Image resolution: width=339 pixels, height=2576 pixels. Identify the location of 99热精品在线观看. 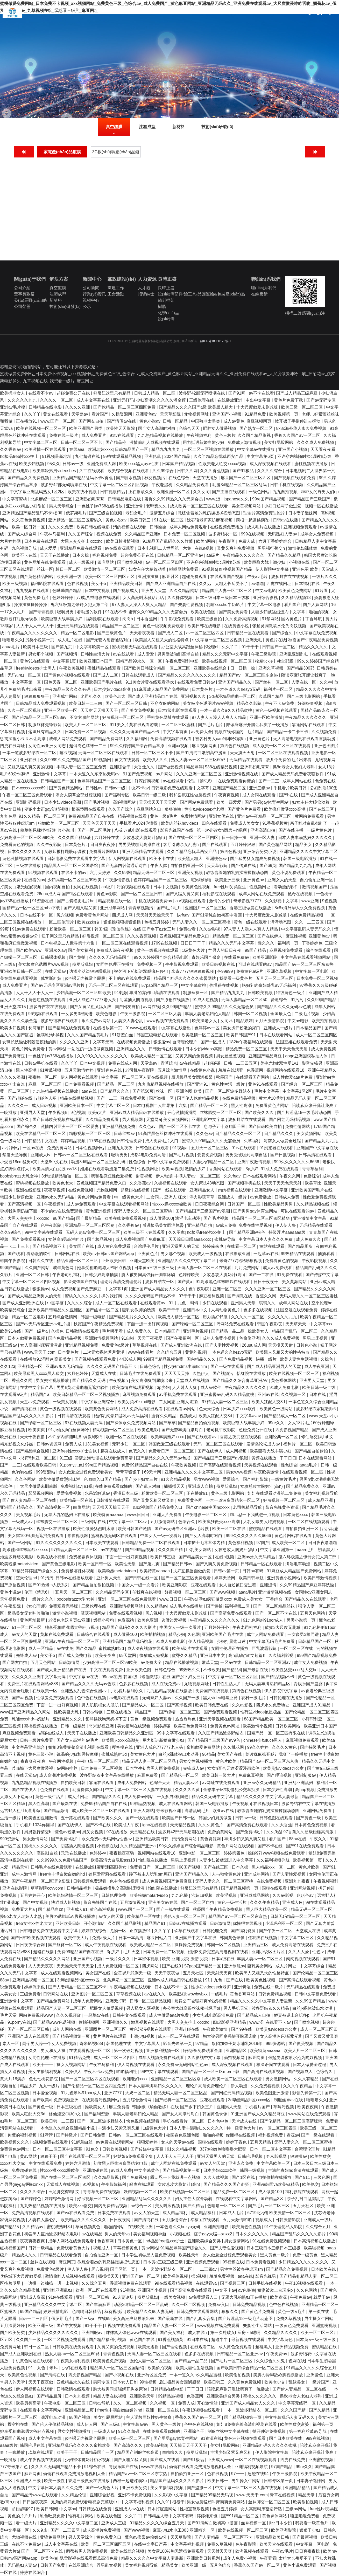
(298, 1253).